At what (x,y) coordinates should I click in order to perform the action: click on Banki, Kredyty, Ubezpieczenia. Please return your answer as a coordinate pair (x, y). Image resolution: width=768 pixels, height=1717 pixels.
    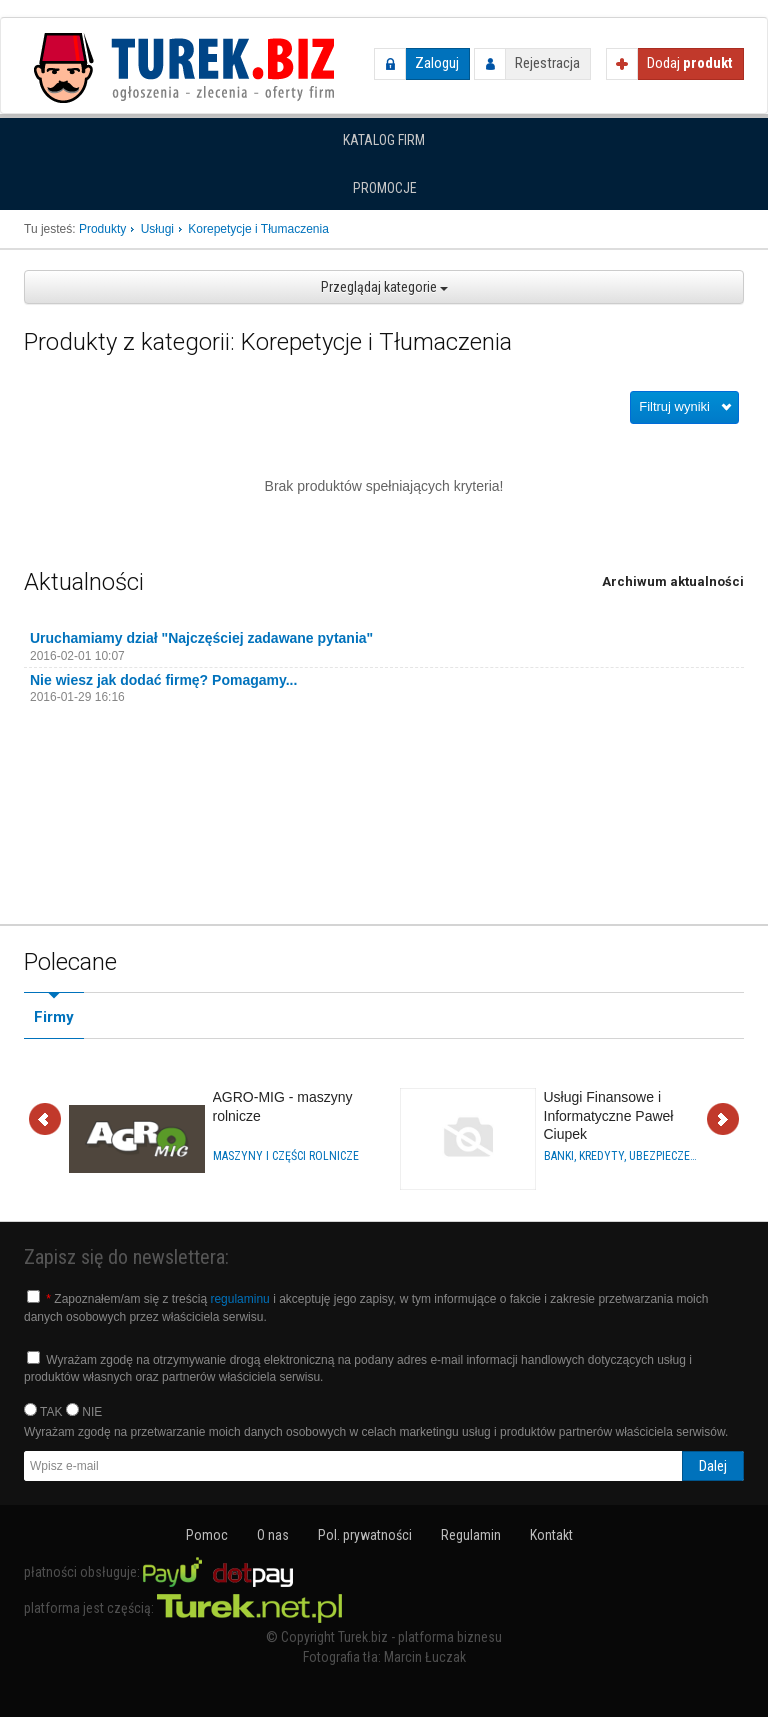
    Looking at the image, I should click on (622, 1156).